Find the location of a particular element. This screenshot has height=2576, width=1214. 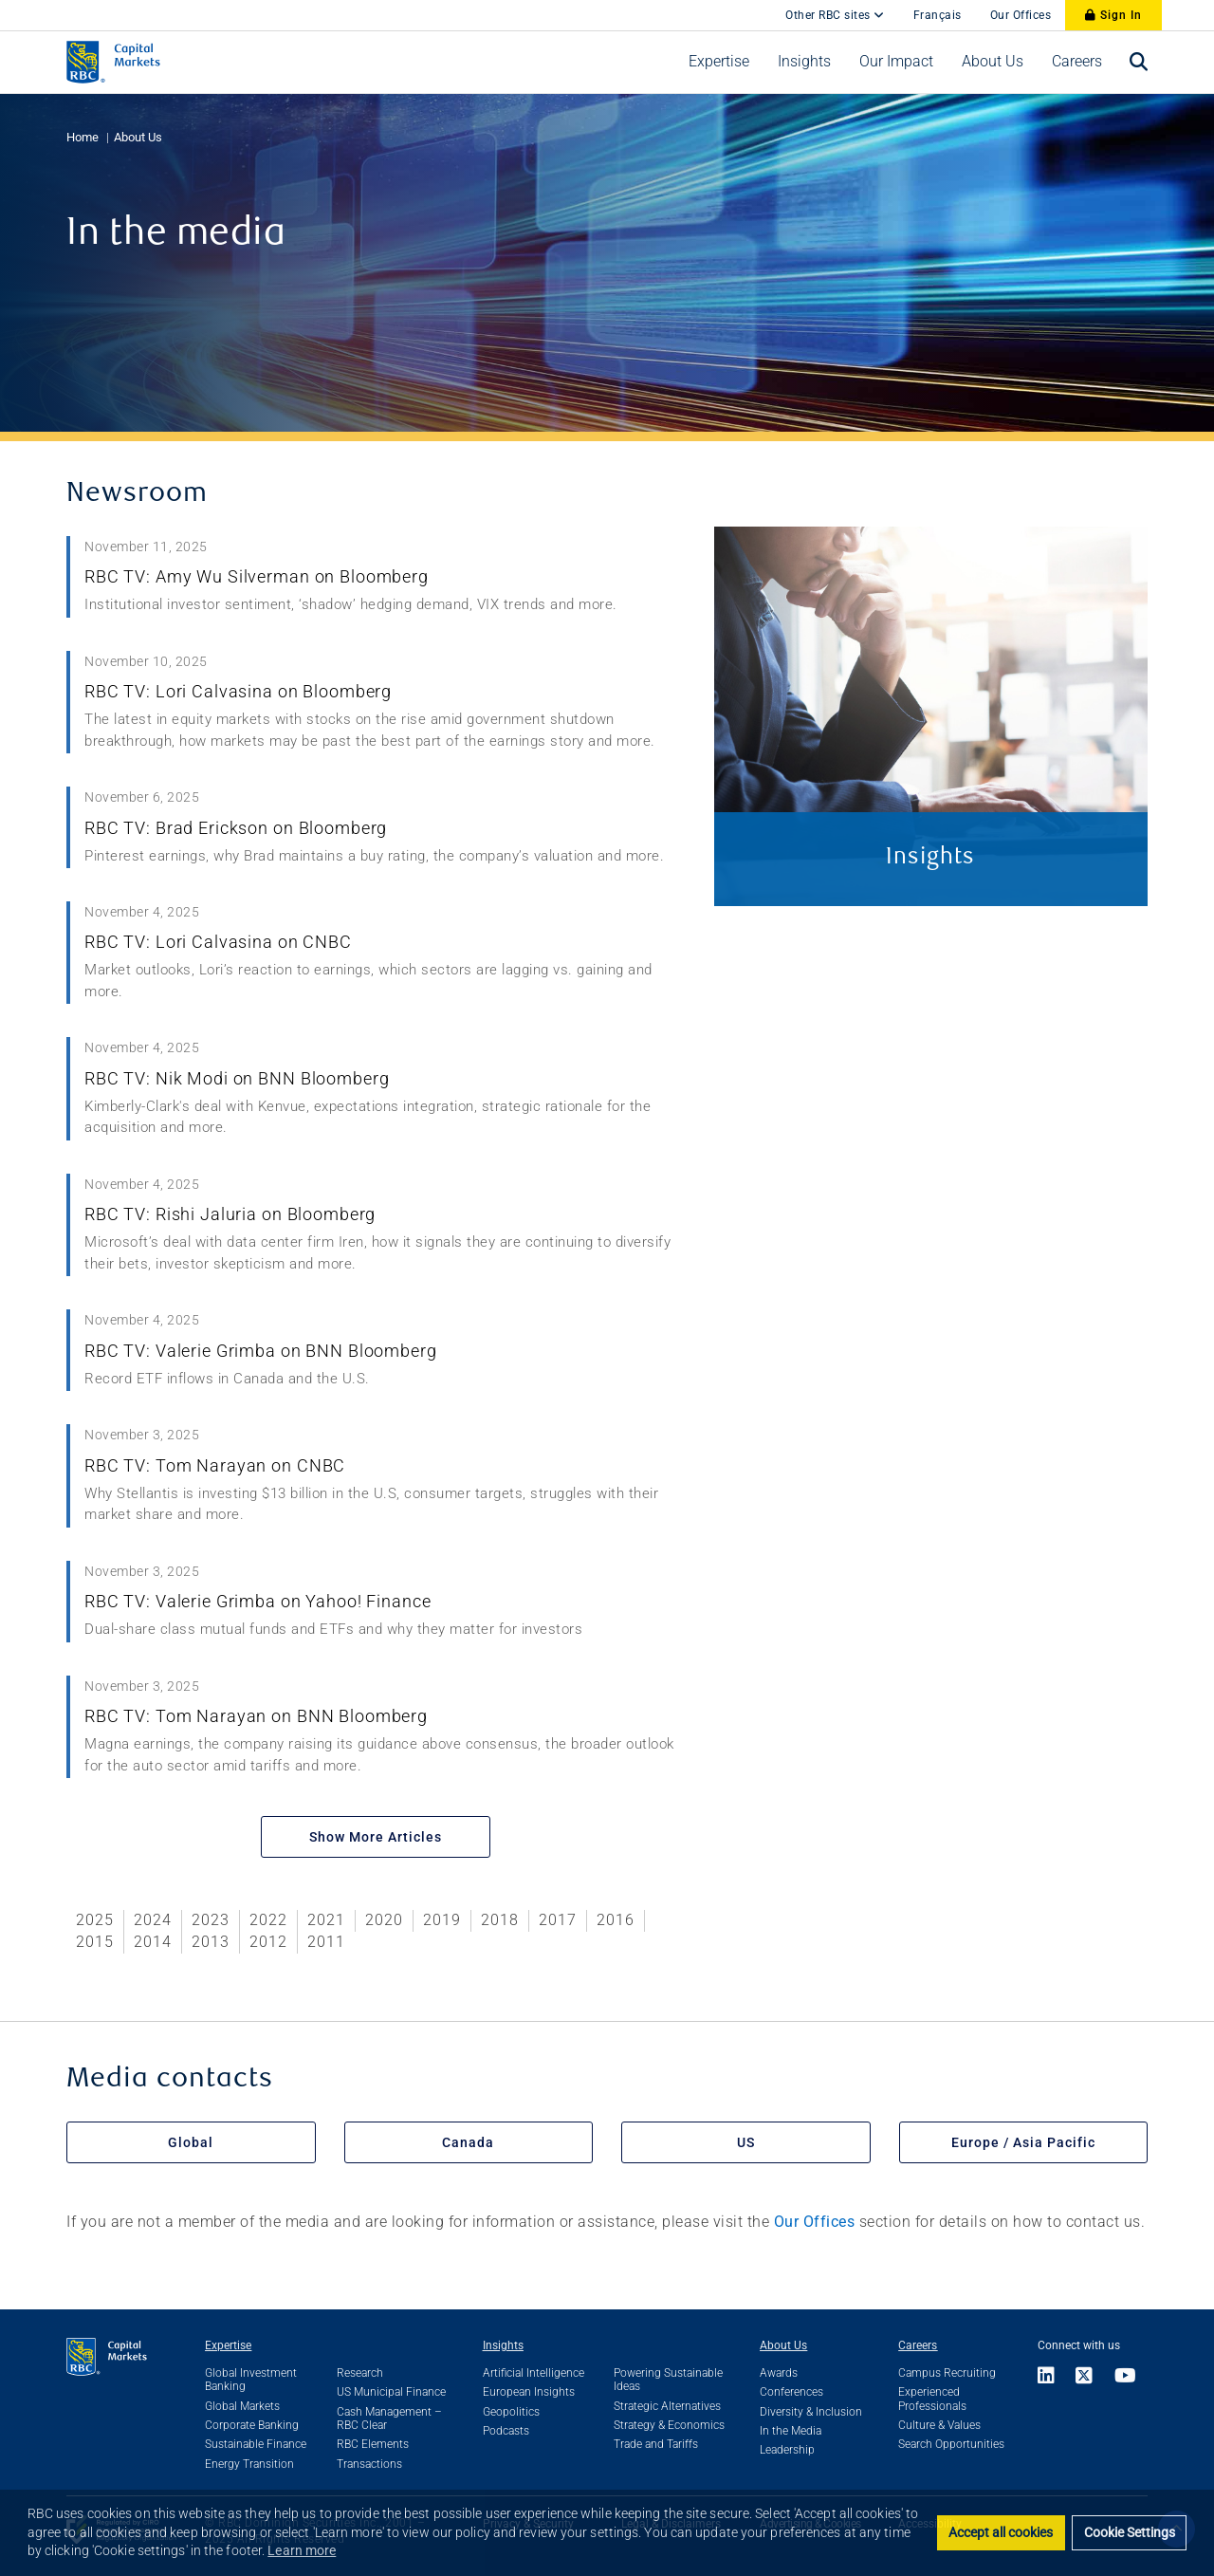

Culture & Values is located at coordinates (939, 2425).